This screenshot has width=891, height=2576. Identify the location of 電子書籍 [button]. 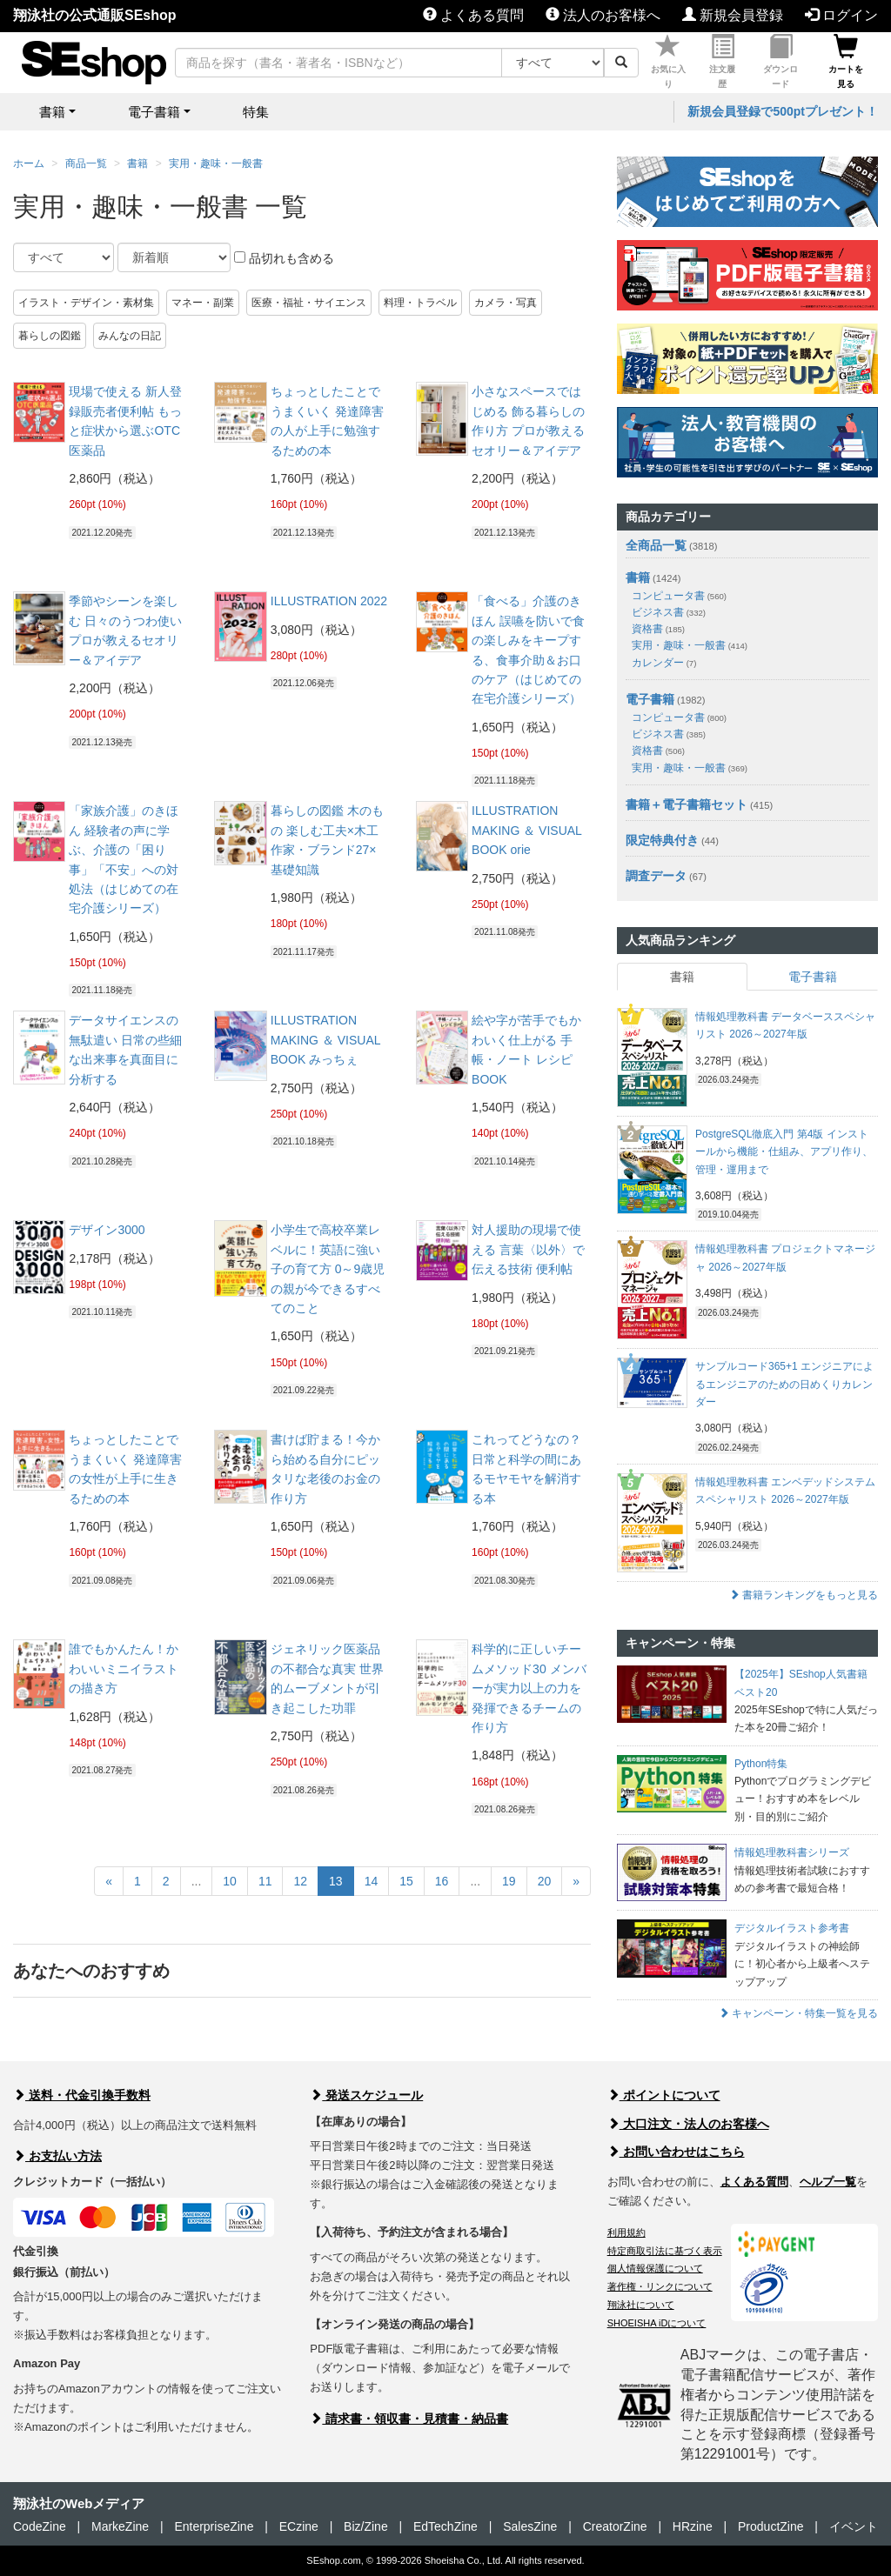
(154, 111).